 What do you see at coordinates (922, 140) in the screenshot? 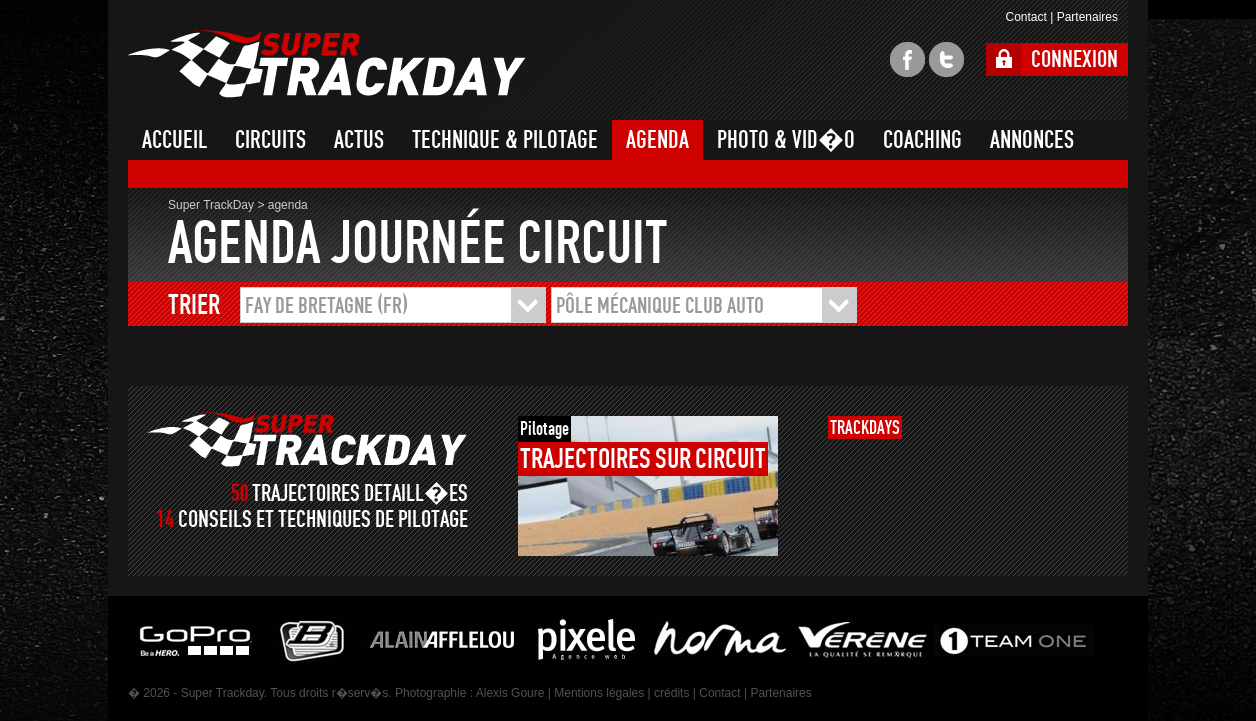
I see `COACHING` at bounding box center [922, 140].